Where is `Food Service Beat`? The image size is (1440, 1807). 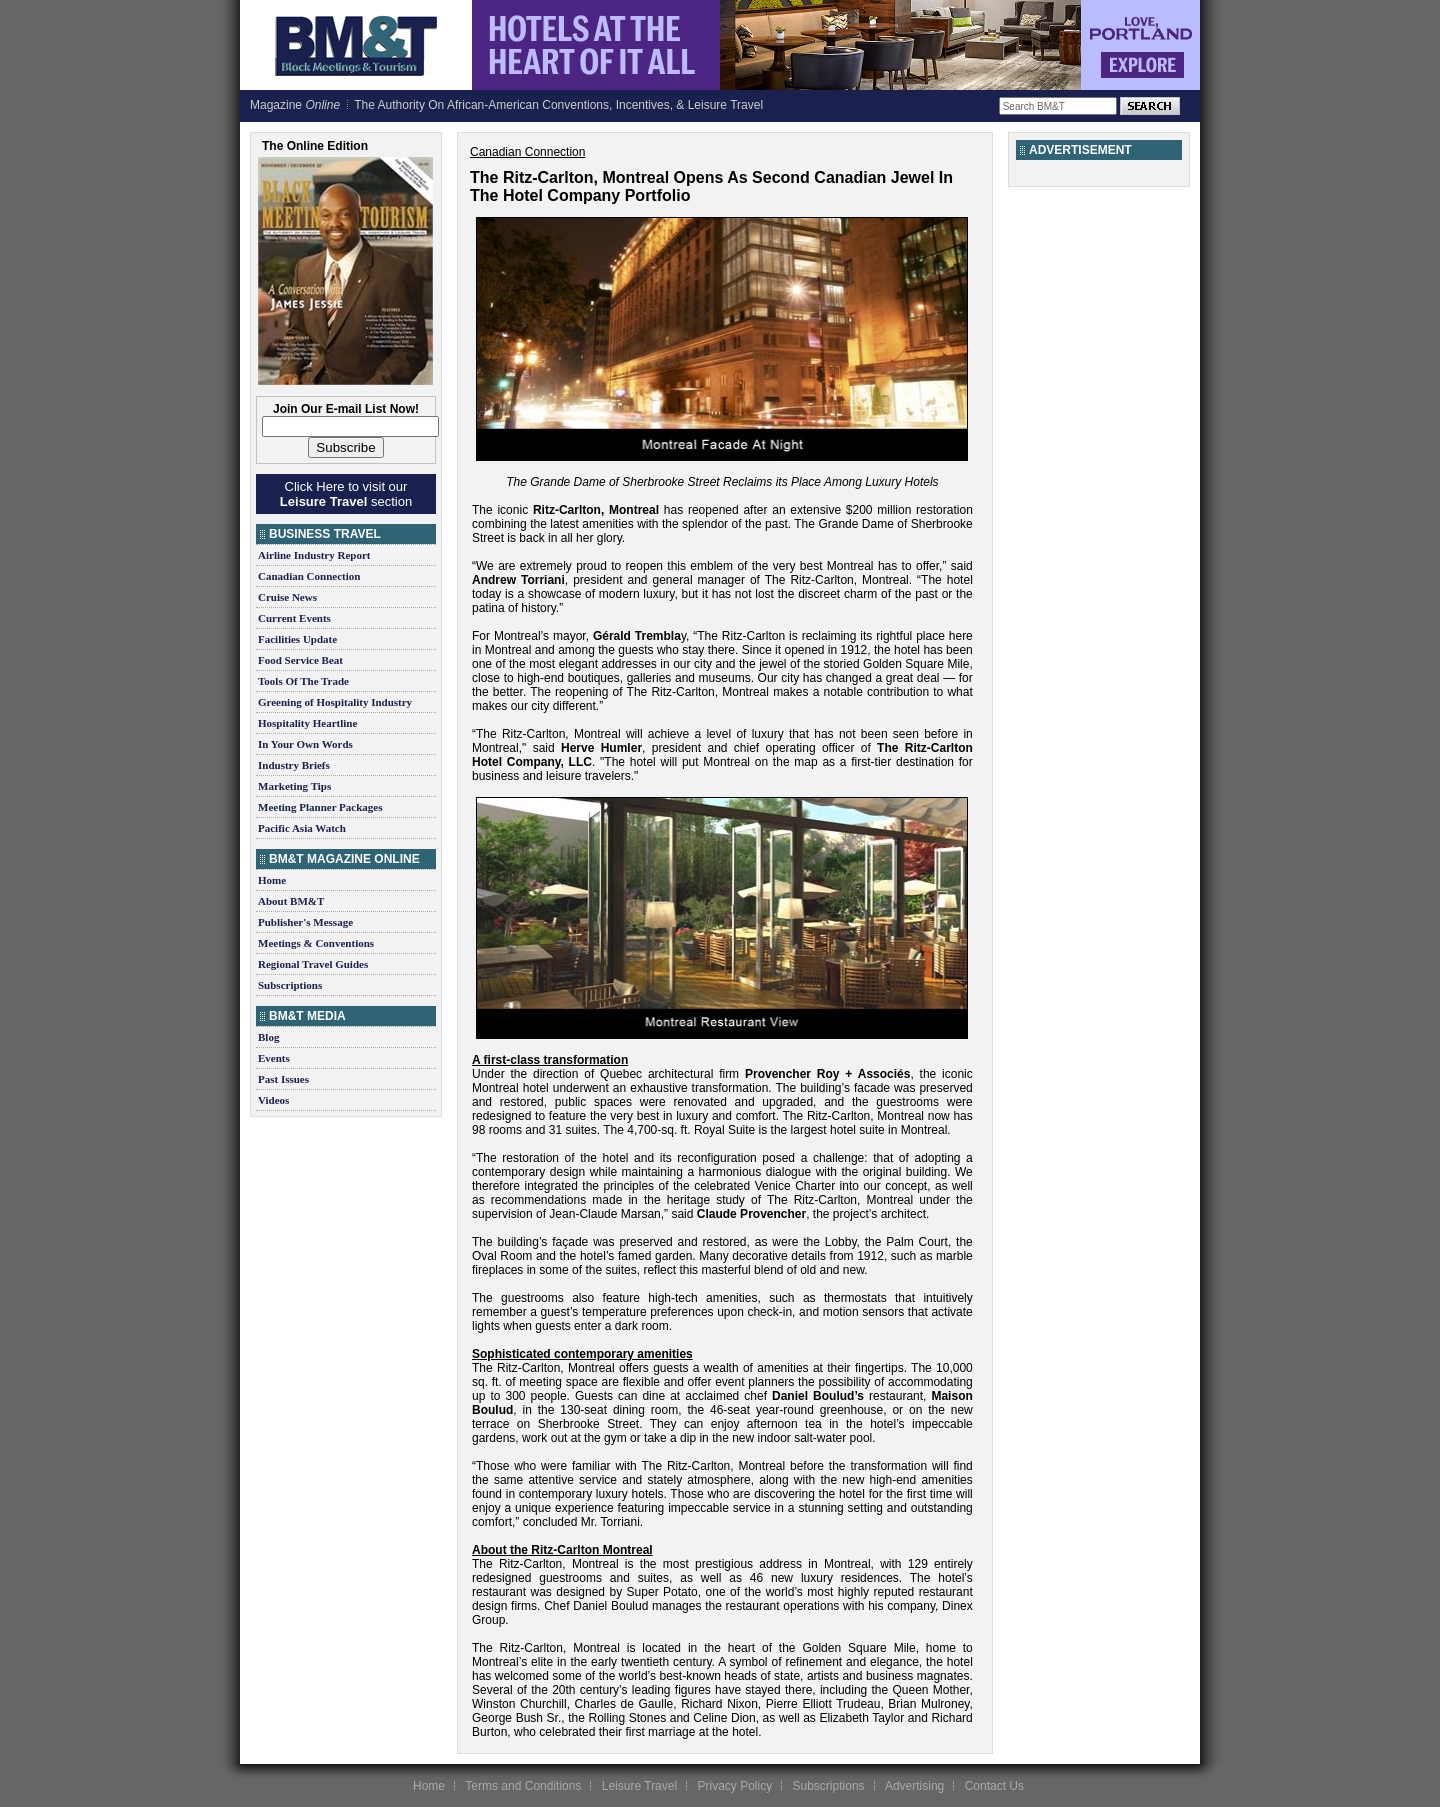
Food Service Beat is located at coordinates (300, 660).